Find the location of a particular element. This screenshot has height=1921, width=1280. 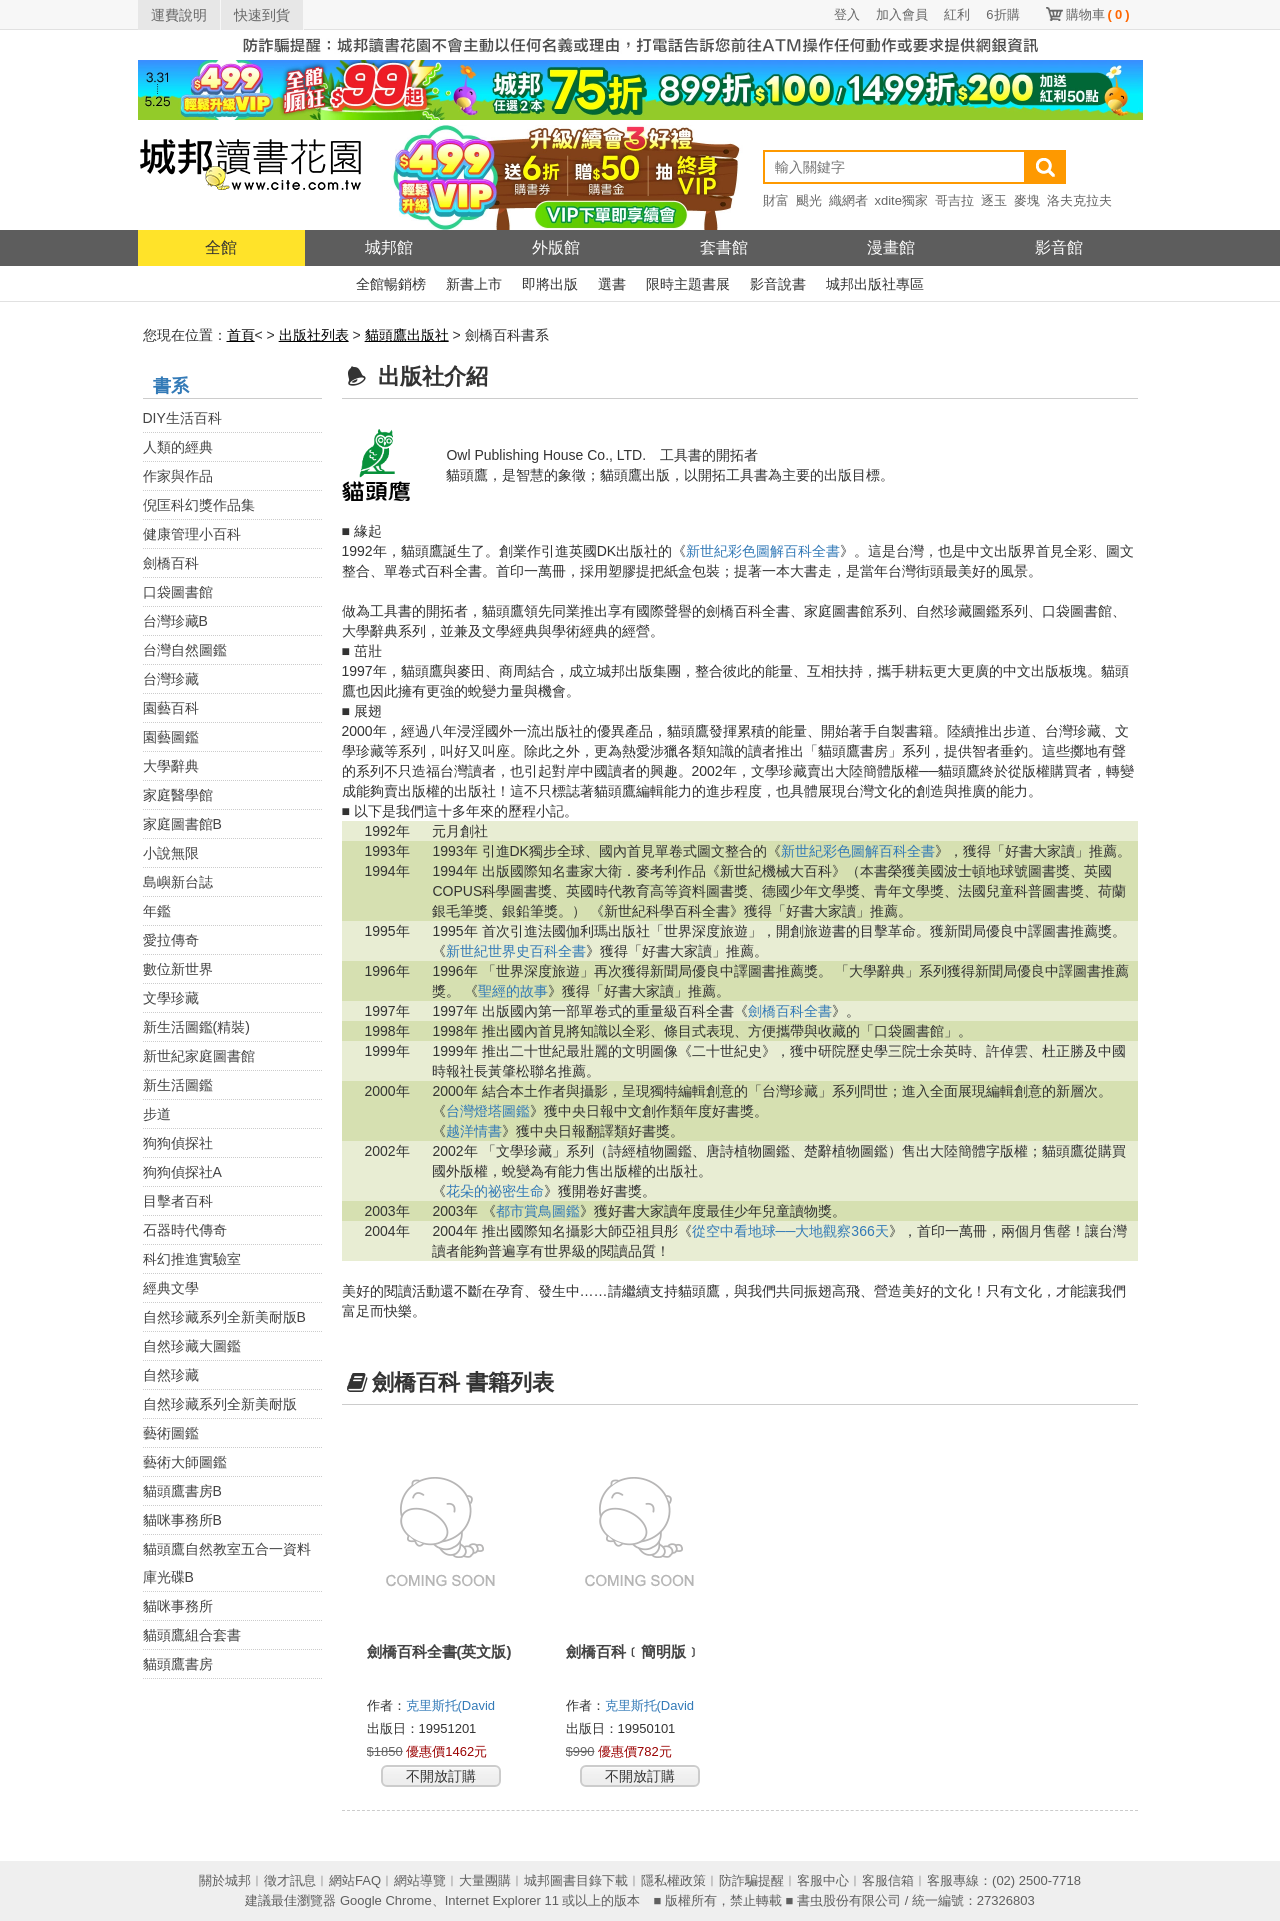

文學珍藏 is located at coordinates (171, 998).